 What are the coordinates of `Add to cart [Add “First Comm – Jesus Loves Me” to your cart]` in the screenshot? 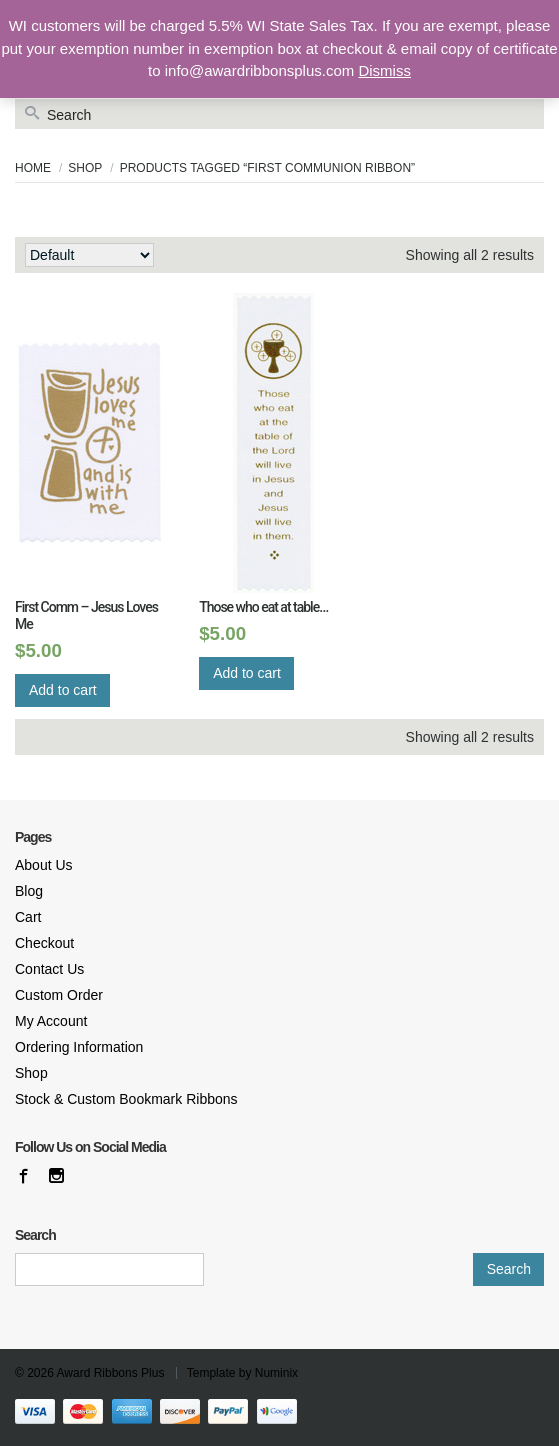 It's located at (63, 690).